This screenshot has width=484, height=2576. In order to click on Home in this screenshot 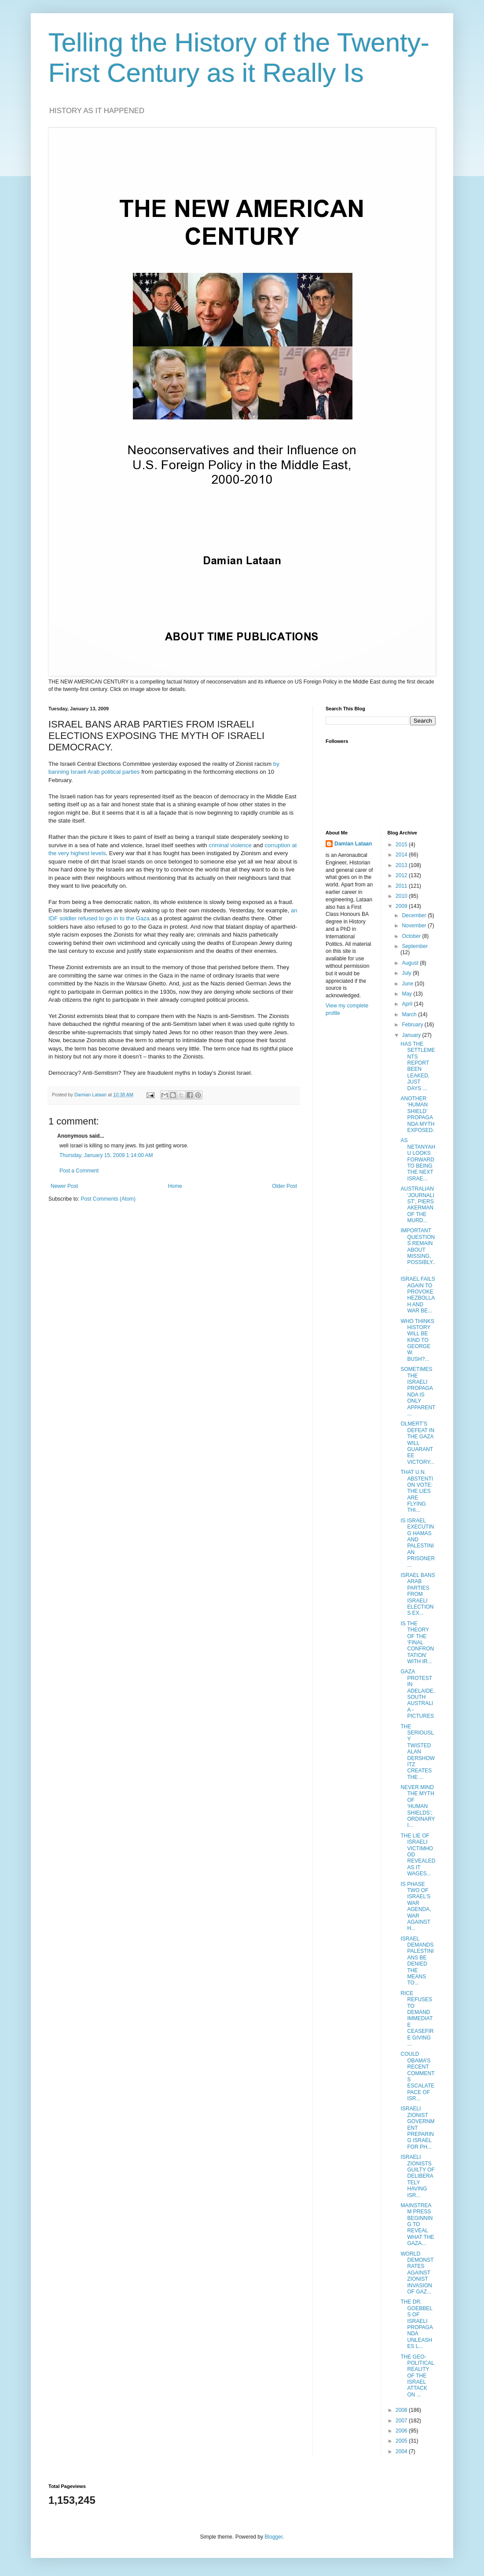, I will do `click(175, 1186)`.